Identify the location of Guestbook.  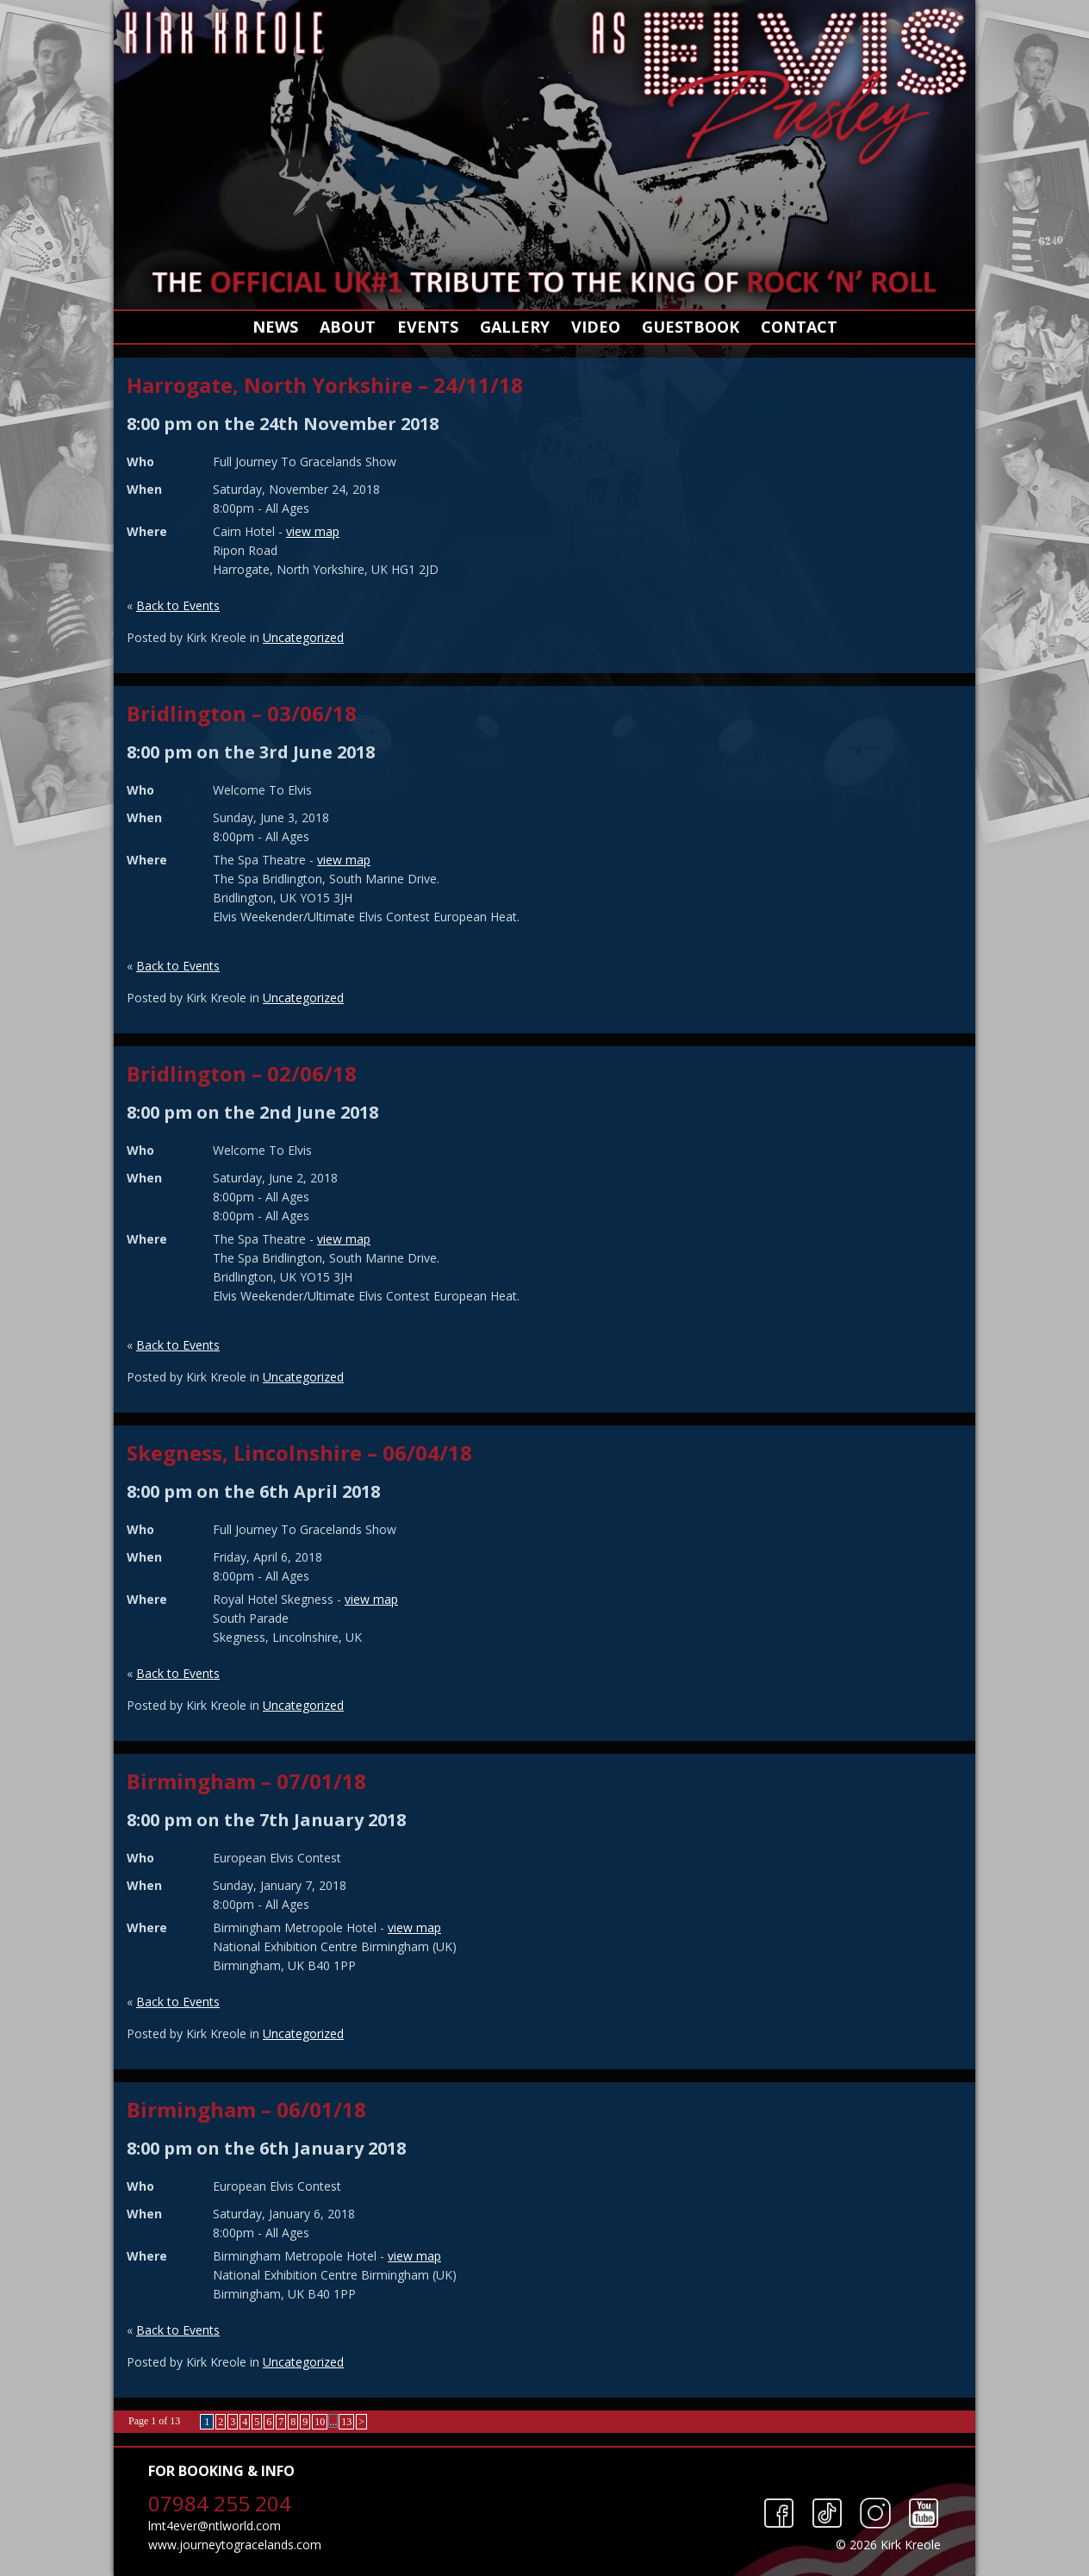
(690, 326).